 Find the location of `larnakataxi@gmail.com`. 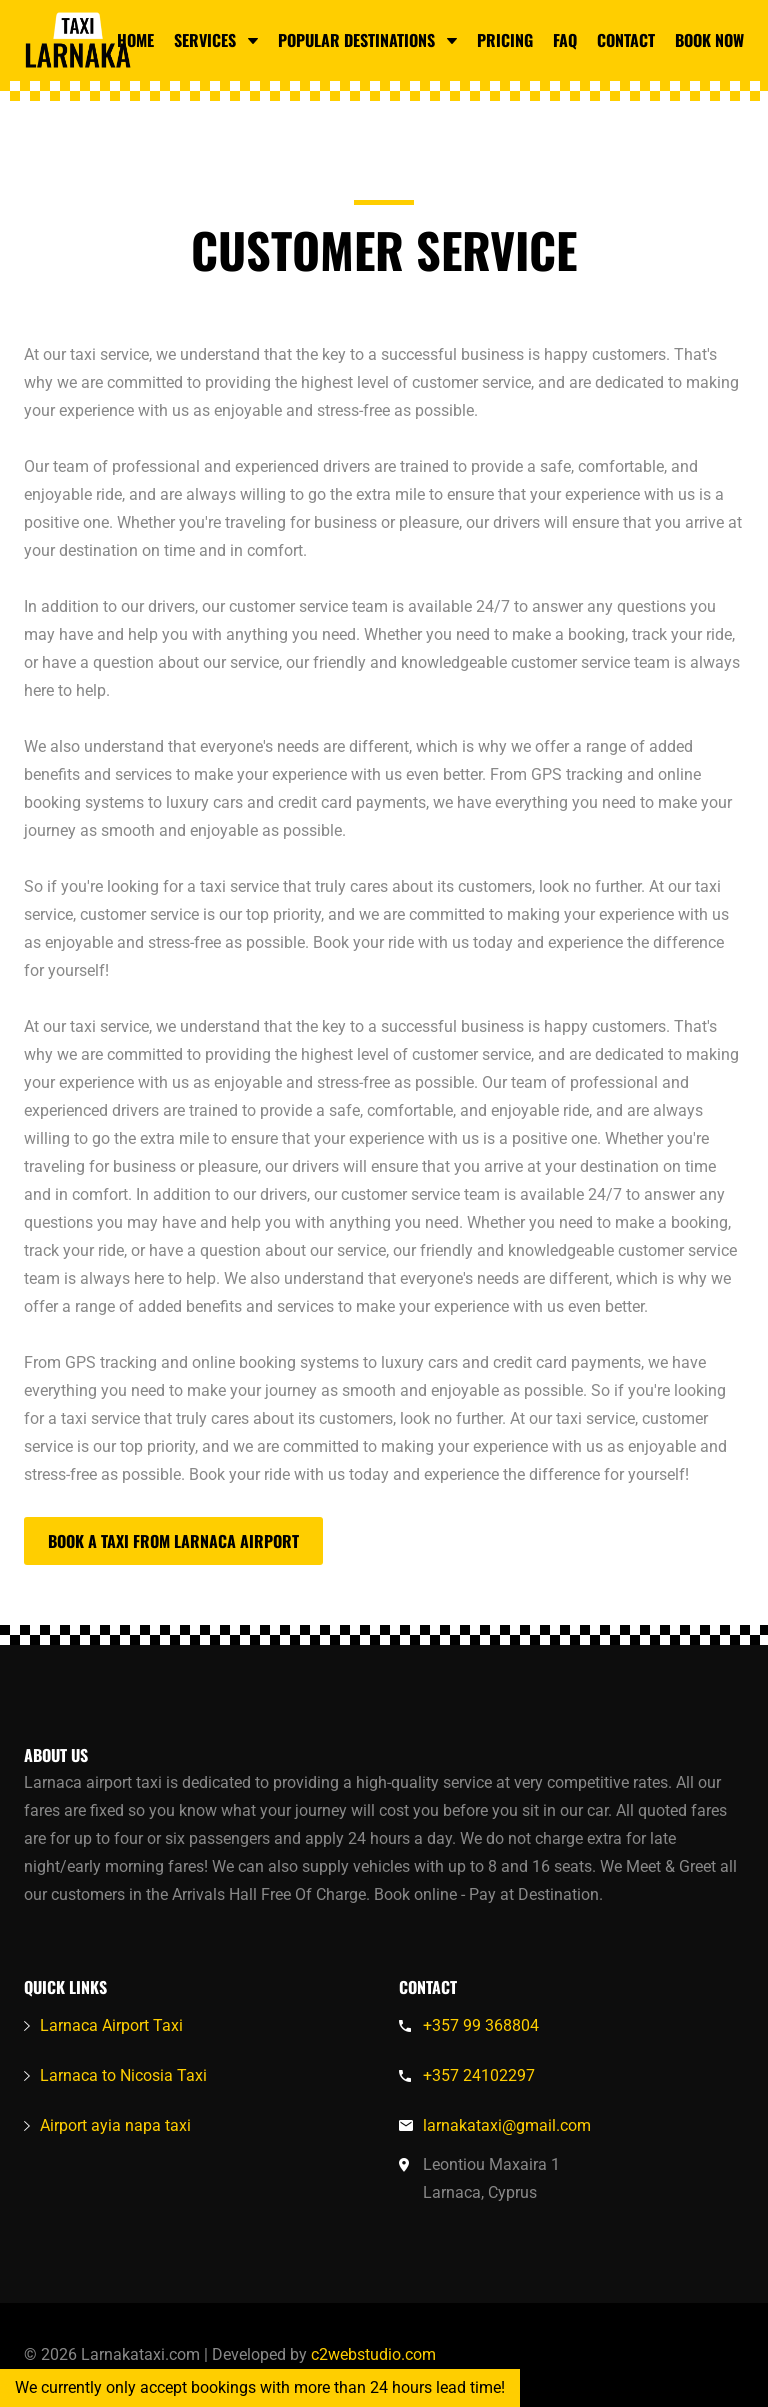

larnakataxi@gmail.com is located at coordinates (507, 2125).